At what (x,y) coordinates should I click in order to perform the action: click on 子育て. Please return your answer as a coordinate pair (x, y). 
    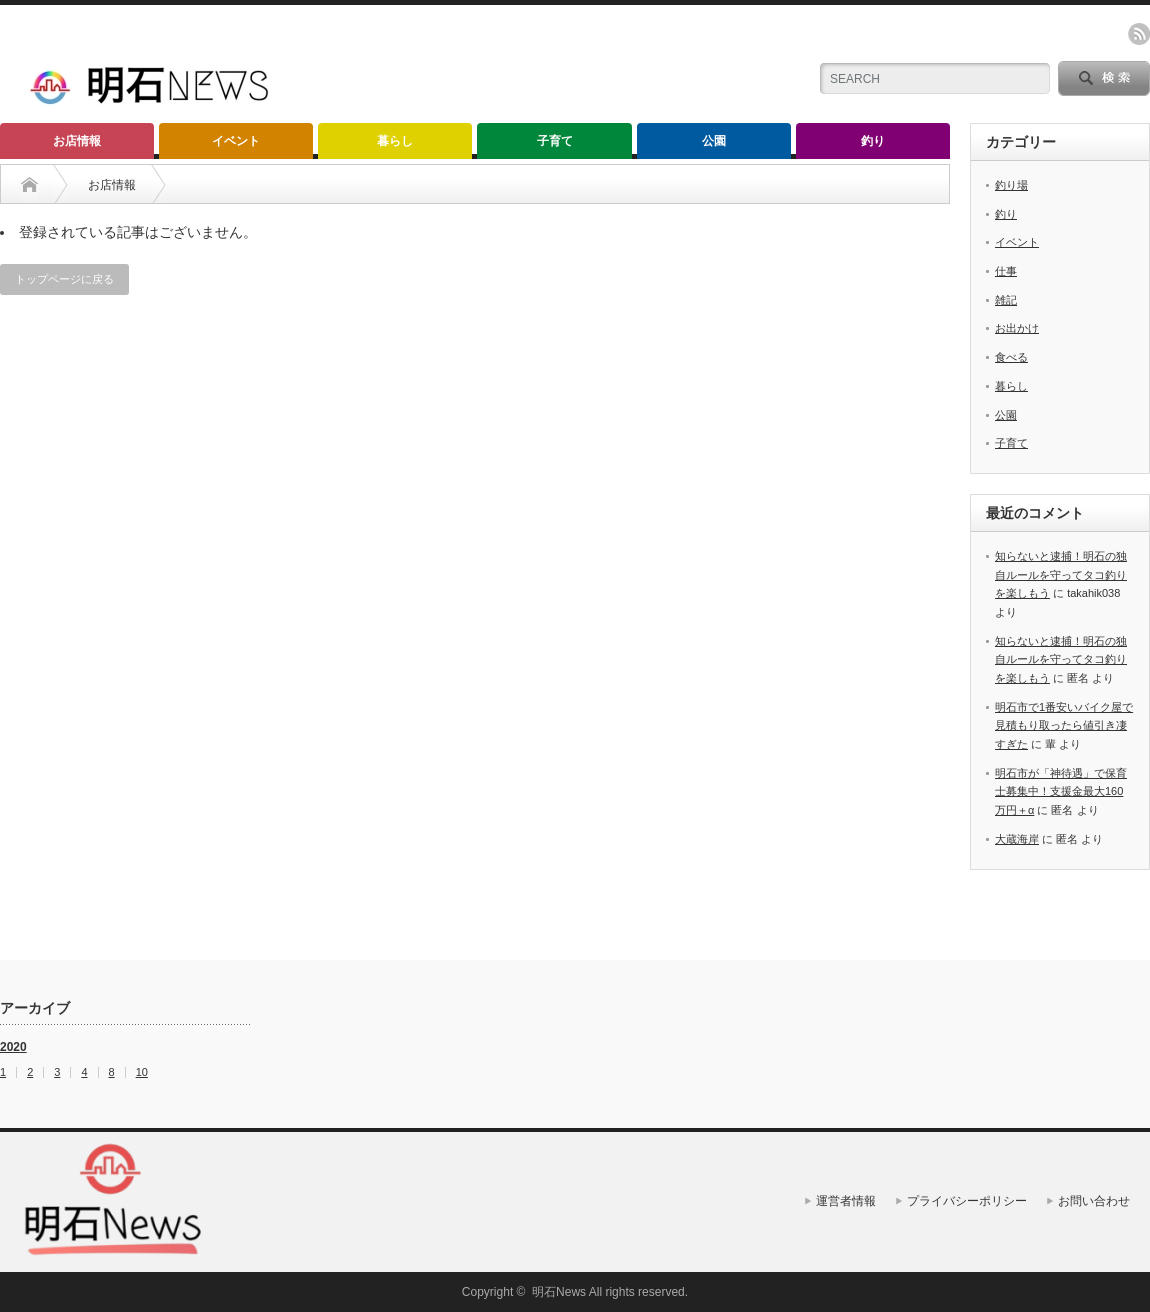
    Looking at the image, I should click on (555, 141).